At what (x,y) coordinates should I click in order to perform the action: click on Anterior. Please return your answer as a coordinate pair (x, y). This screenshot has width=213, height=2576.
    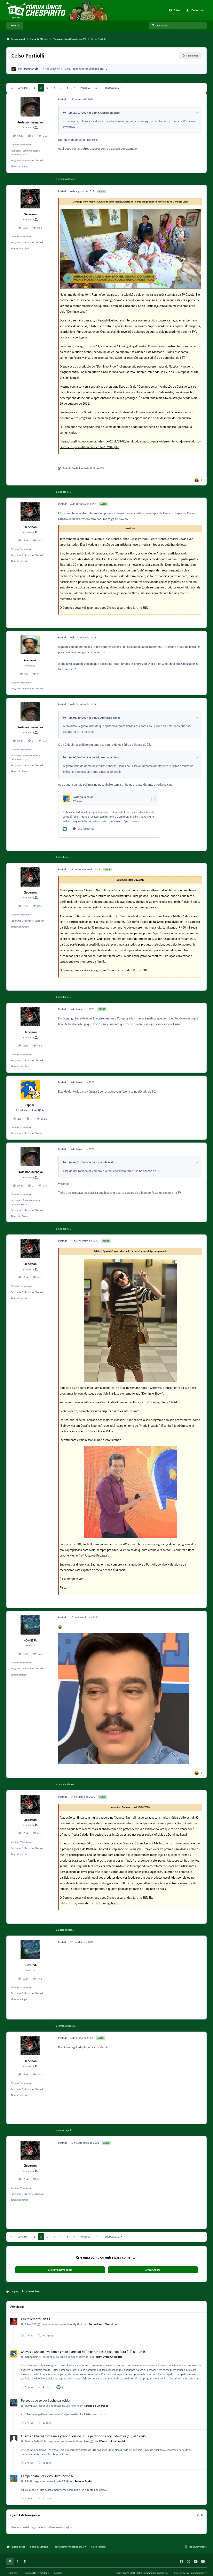
    Looking at the image, I should click on (23, 87).